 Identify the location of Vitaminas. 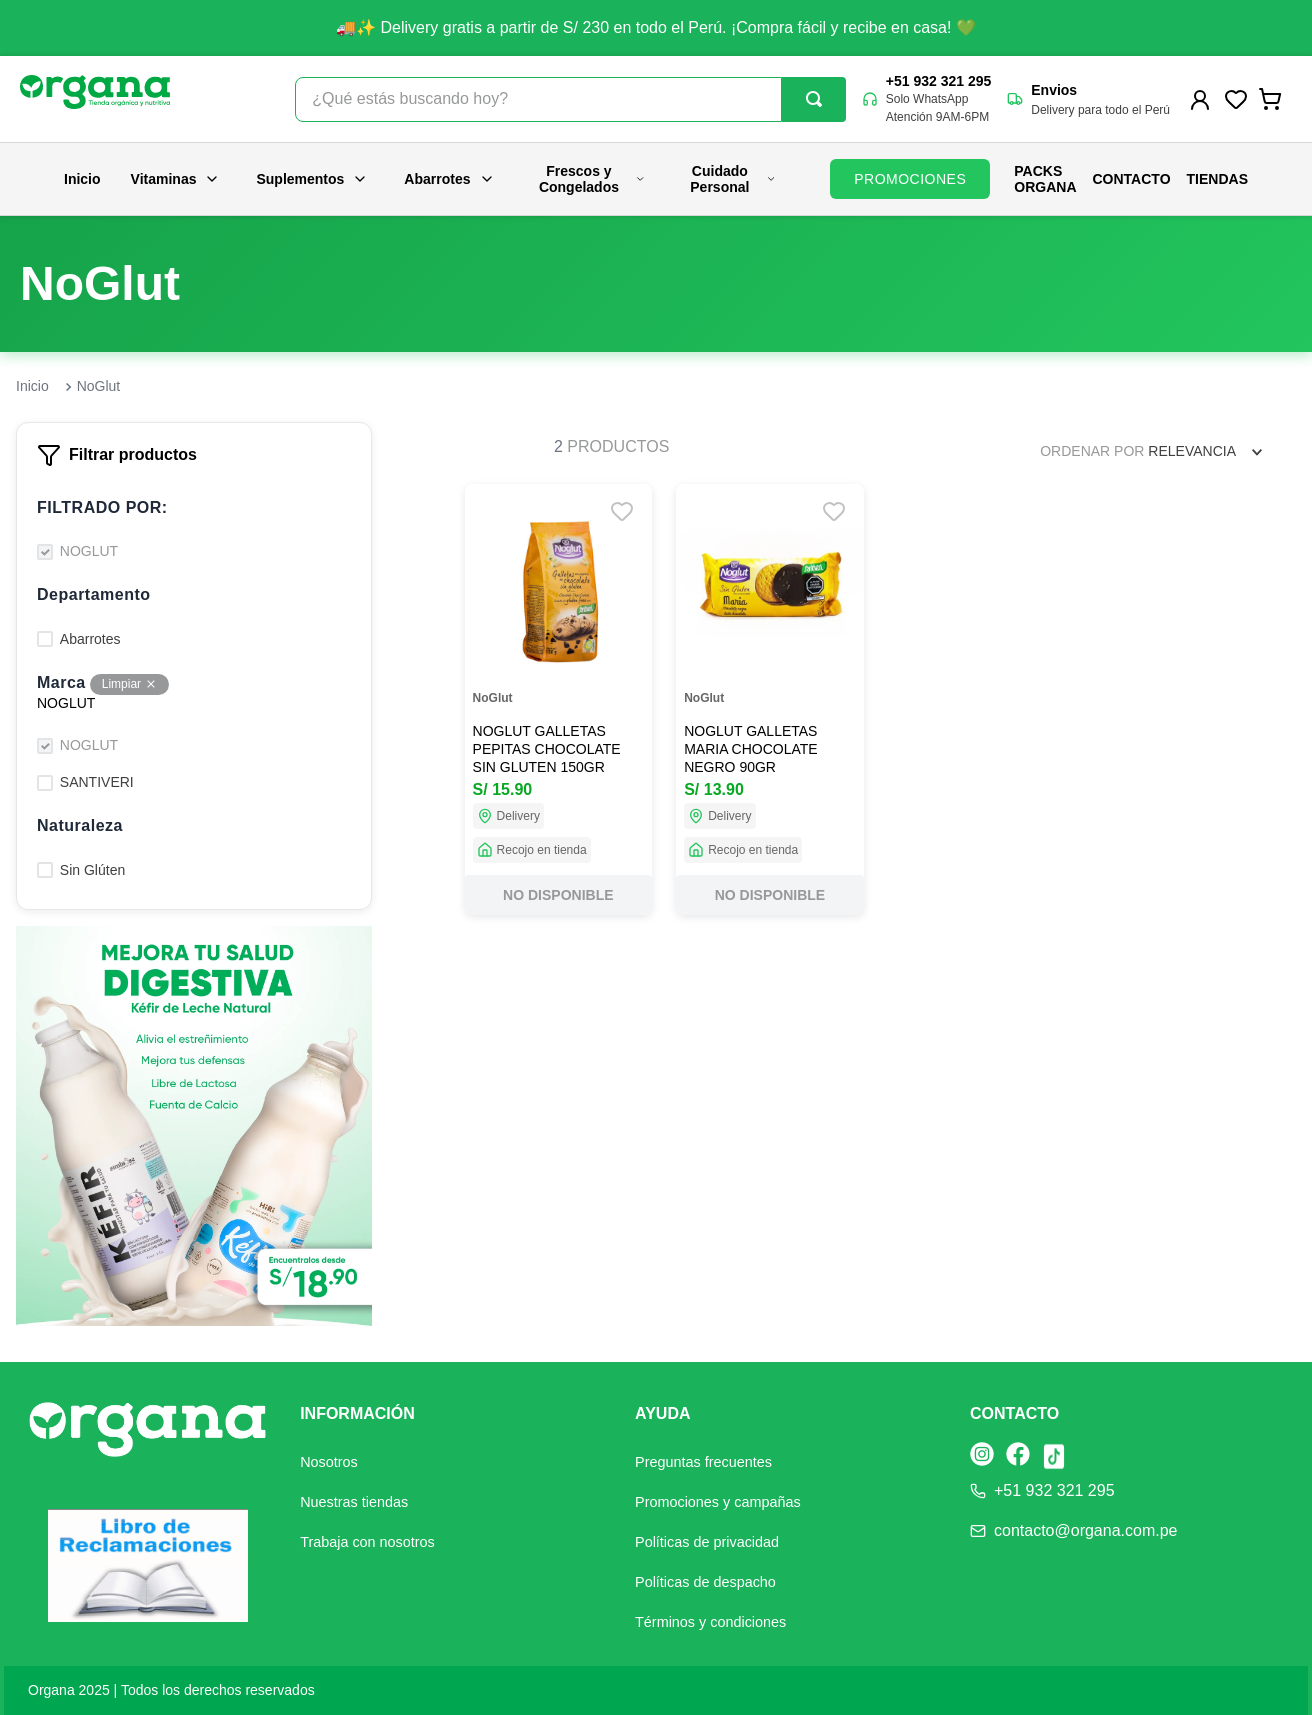
(176, 179).